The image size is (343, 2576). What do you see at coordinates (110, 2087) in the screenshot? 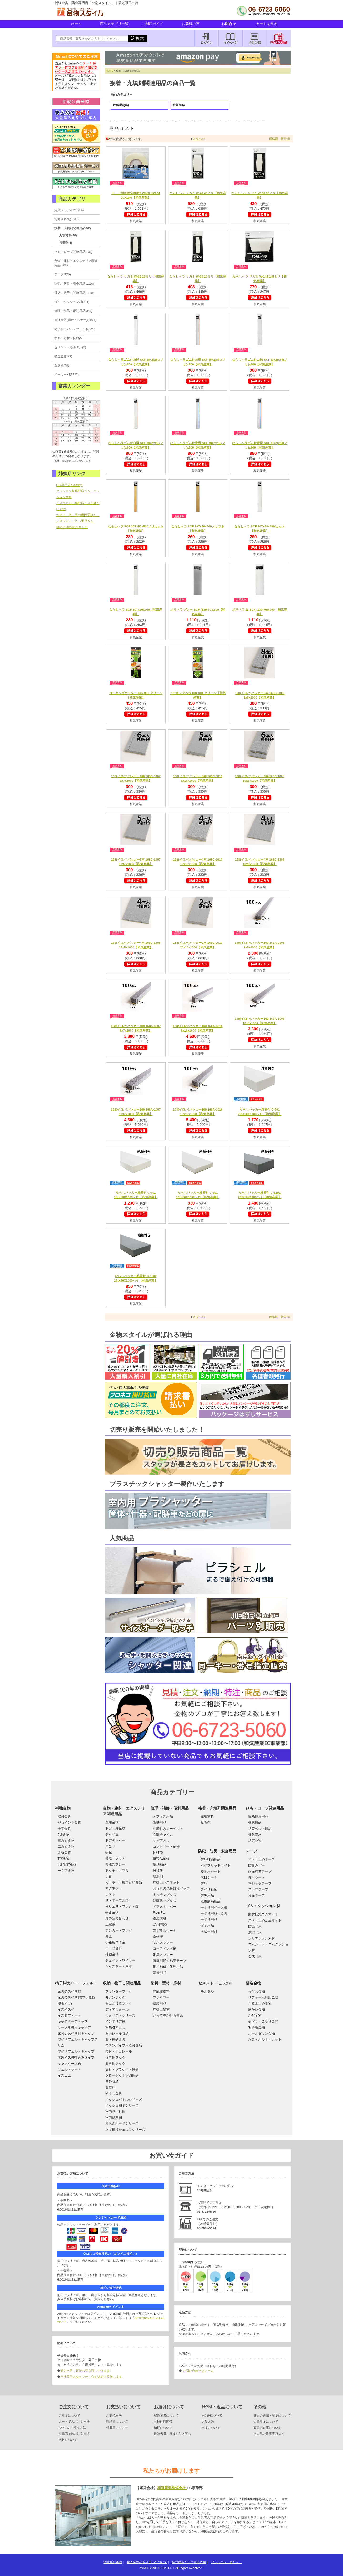
I see `棚支柱` at bounding box center [110, 2087].